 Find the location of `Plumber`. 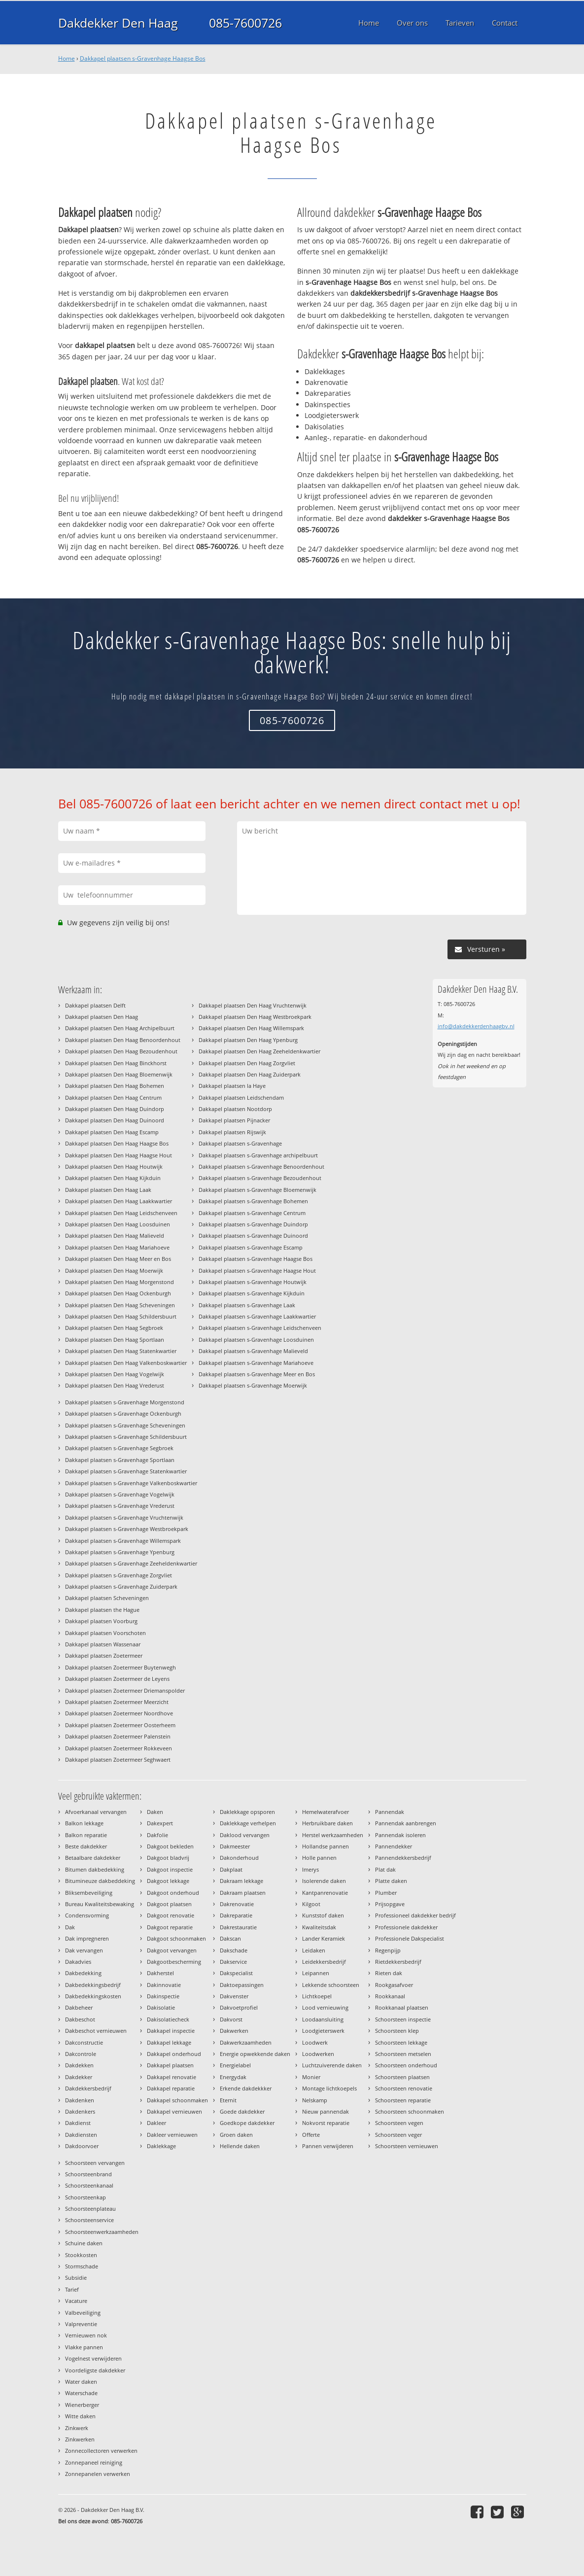

Plumber is located at coordinates (386, 1892).